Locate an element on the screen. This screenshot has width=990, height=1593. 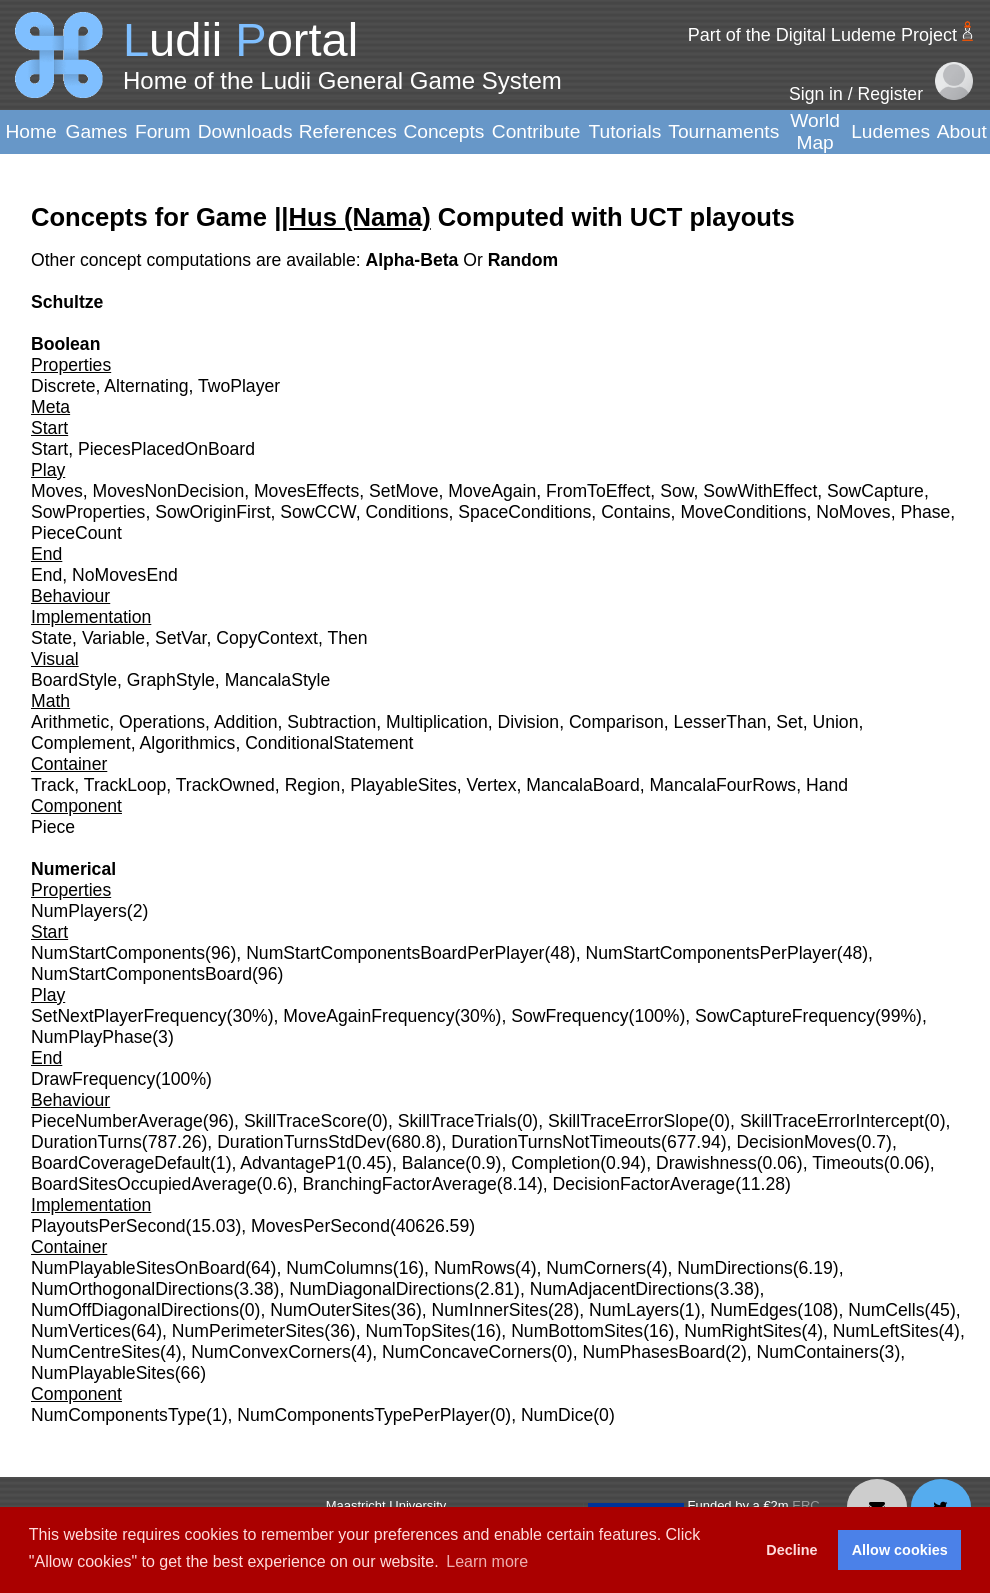
TwoPlayer is located at coordinates (239, 386).